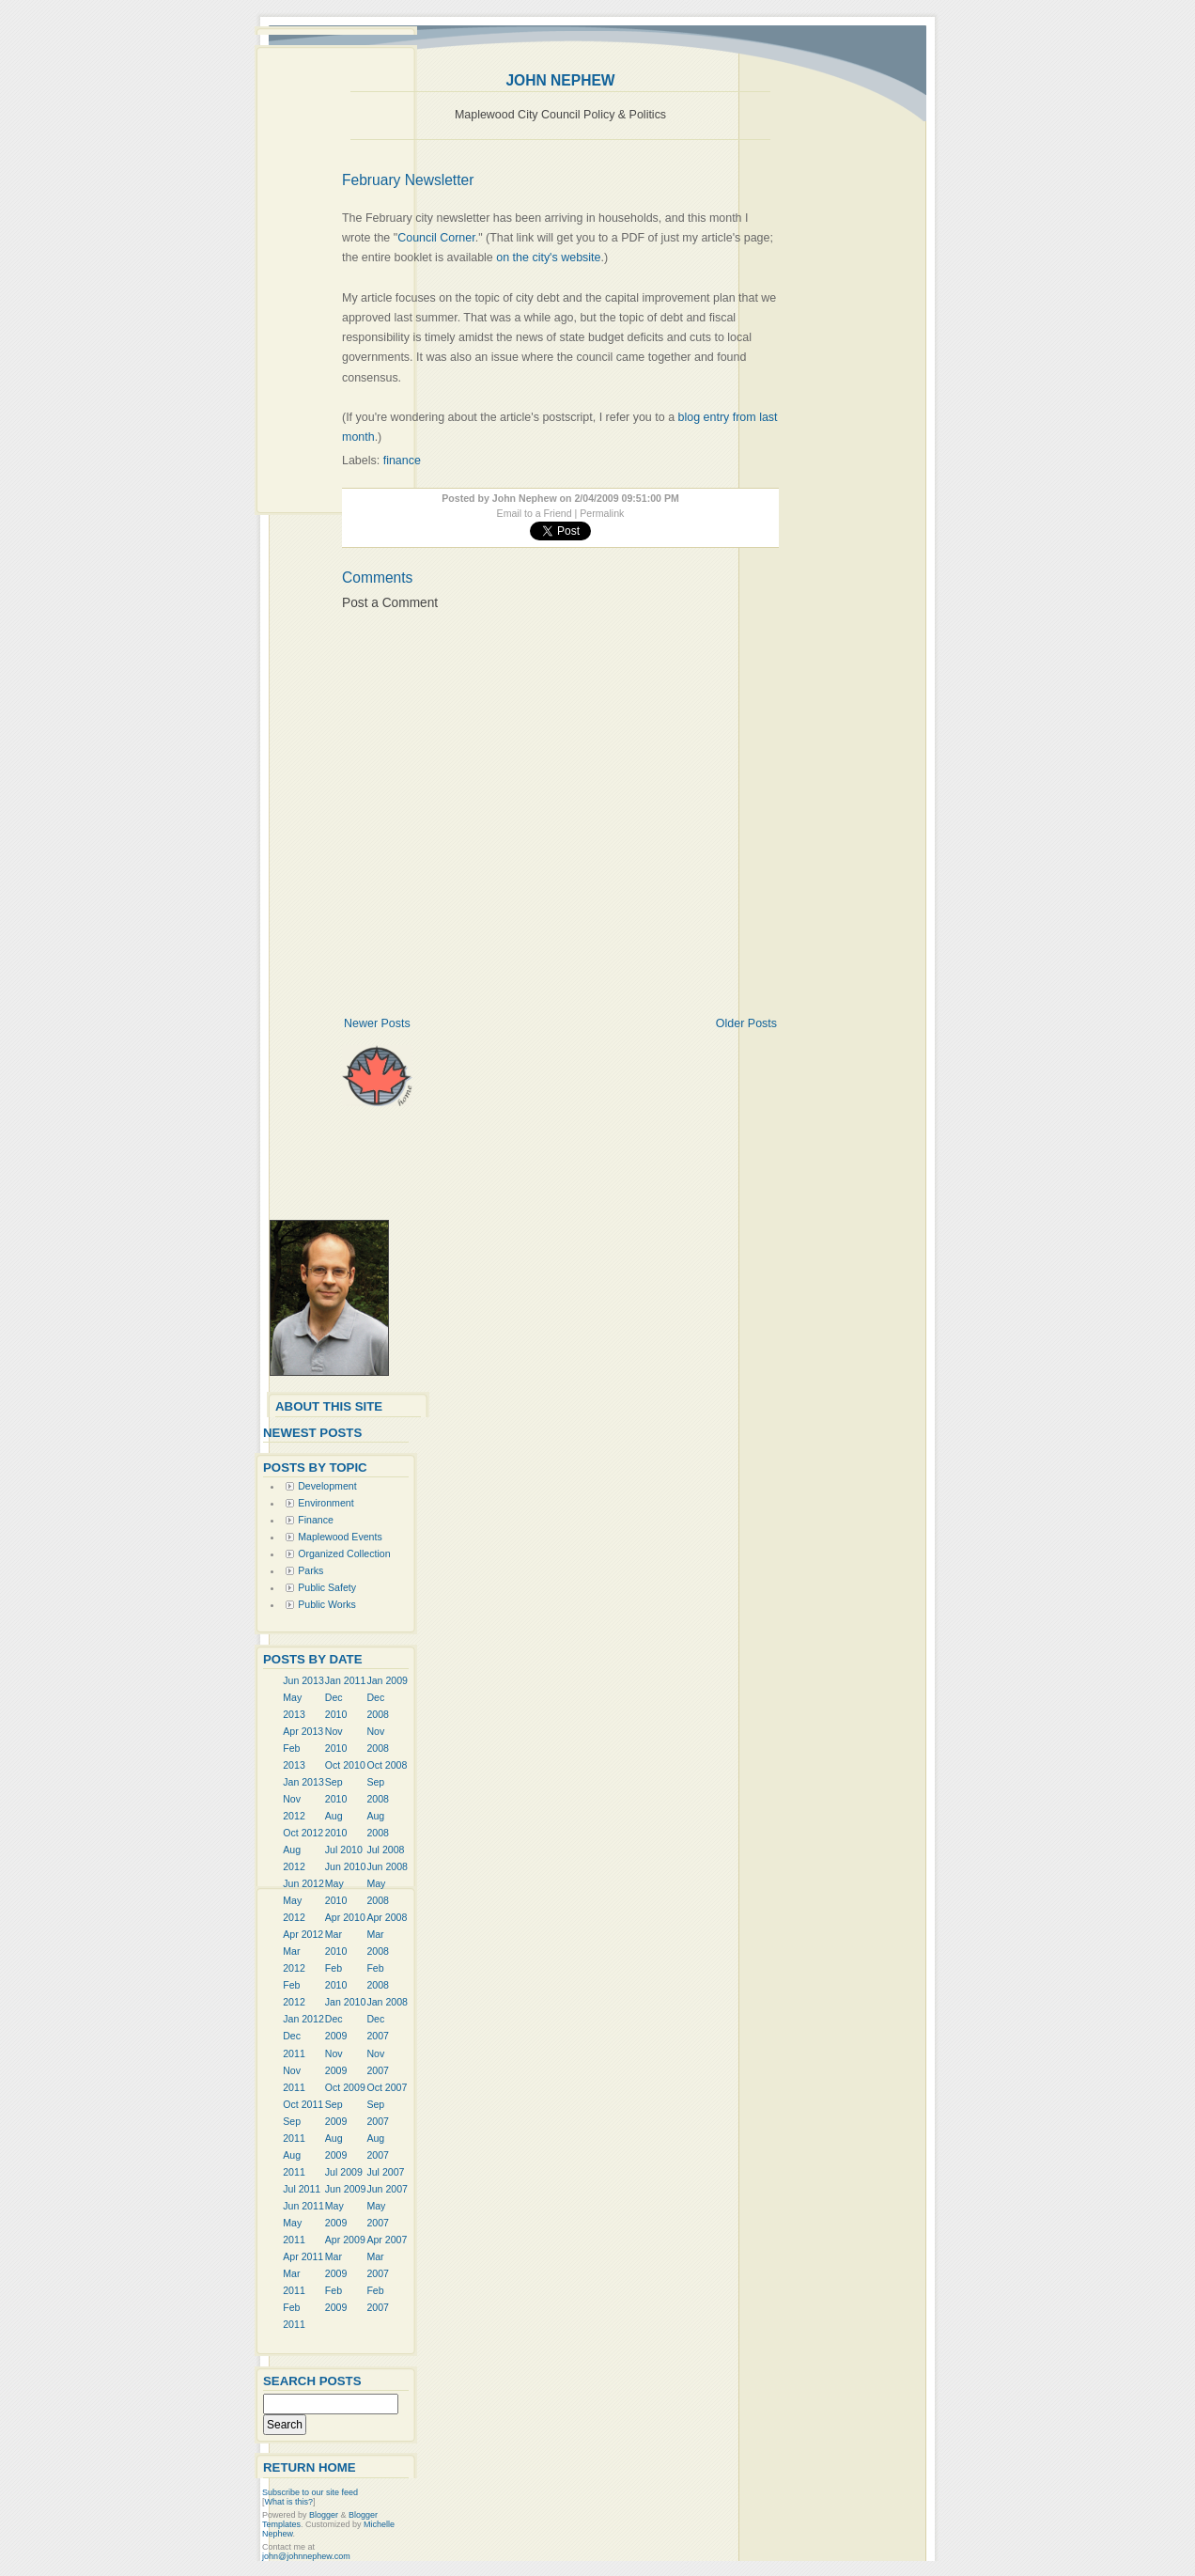 This screenshot has height=2576, width=1195. I want to click on Jun 2007, so click(387, 2188).